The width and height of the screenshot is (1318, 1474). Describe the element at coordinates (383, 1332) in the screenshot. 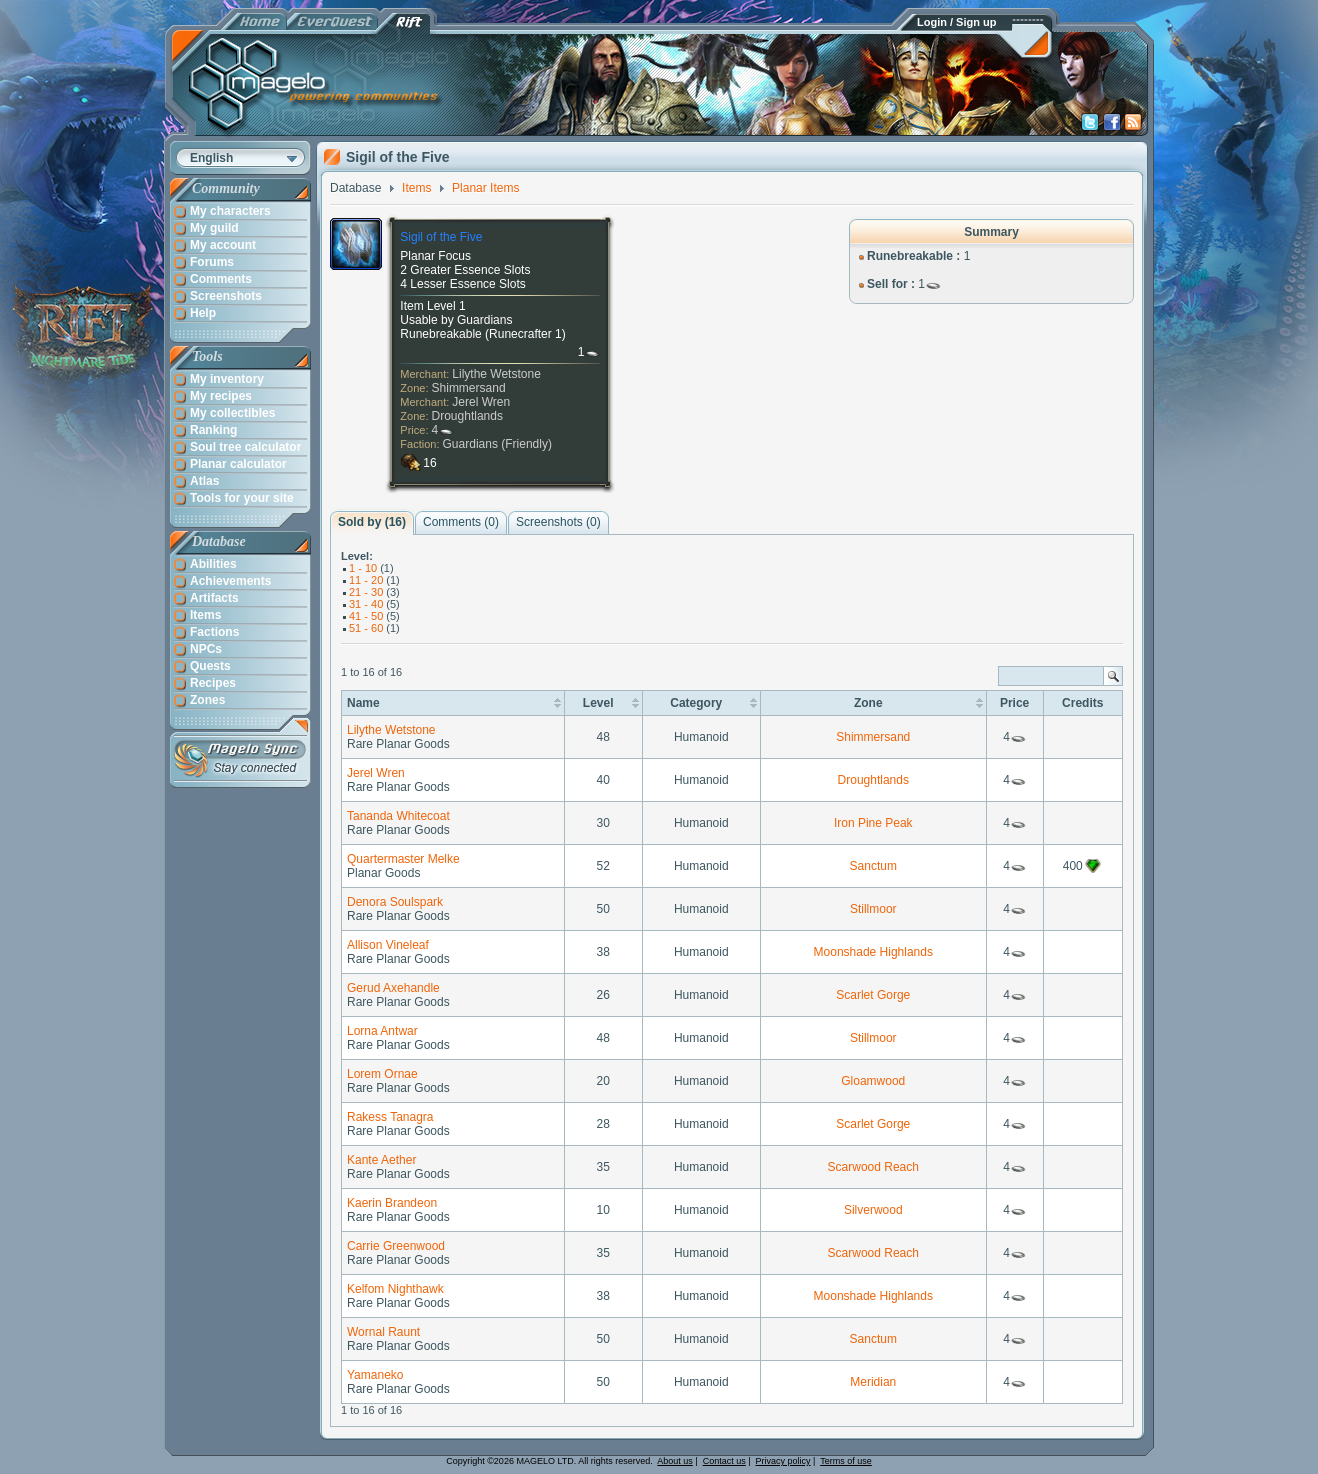

I see `Wornal Raunt` at that location.